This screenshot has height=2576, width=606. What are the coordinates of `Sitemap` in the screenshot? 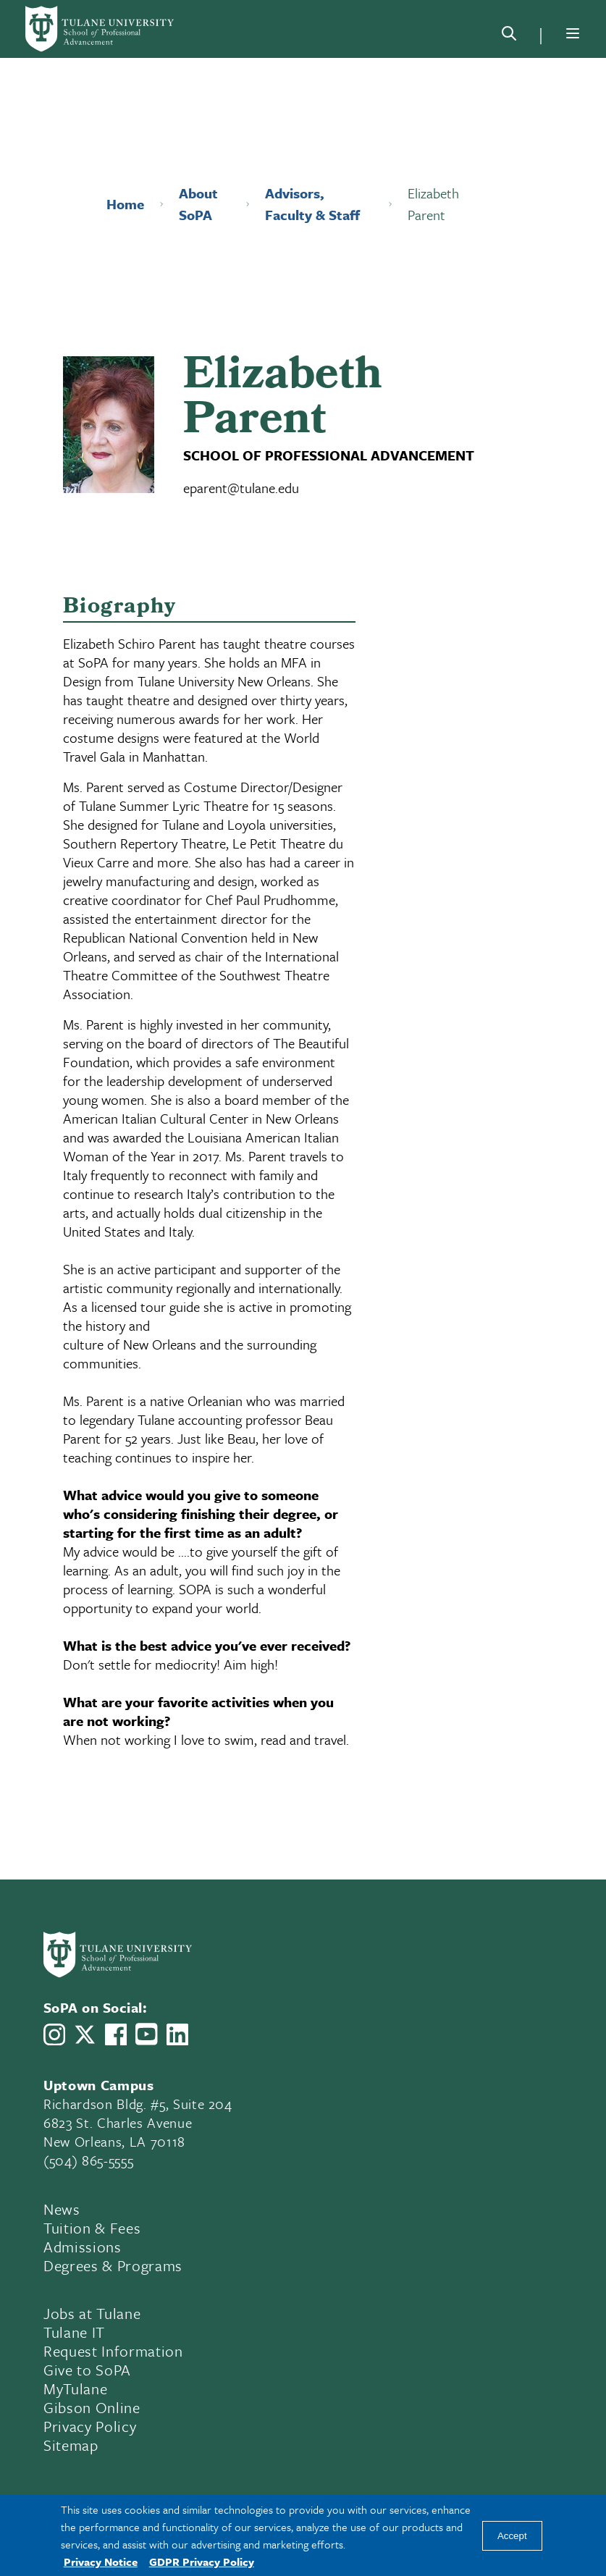 It's located at (70, 2445).